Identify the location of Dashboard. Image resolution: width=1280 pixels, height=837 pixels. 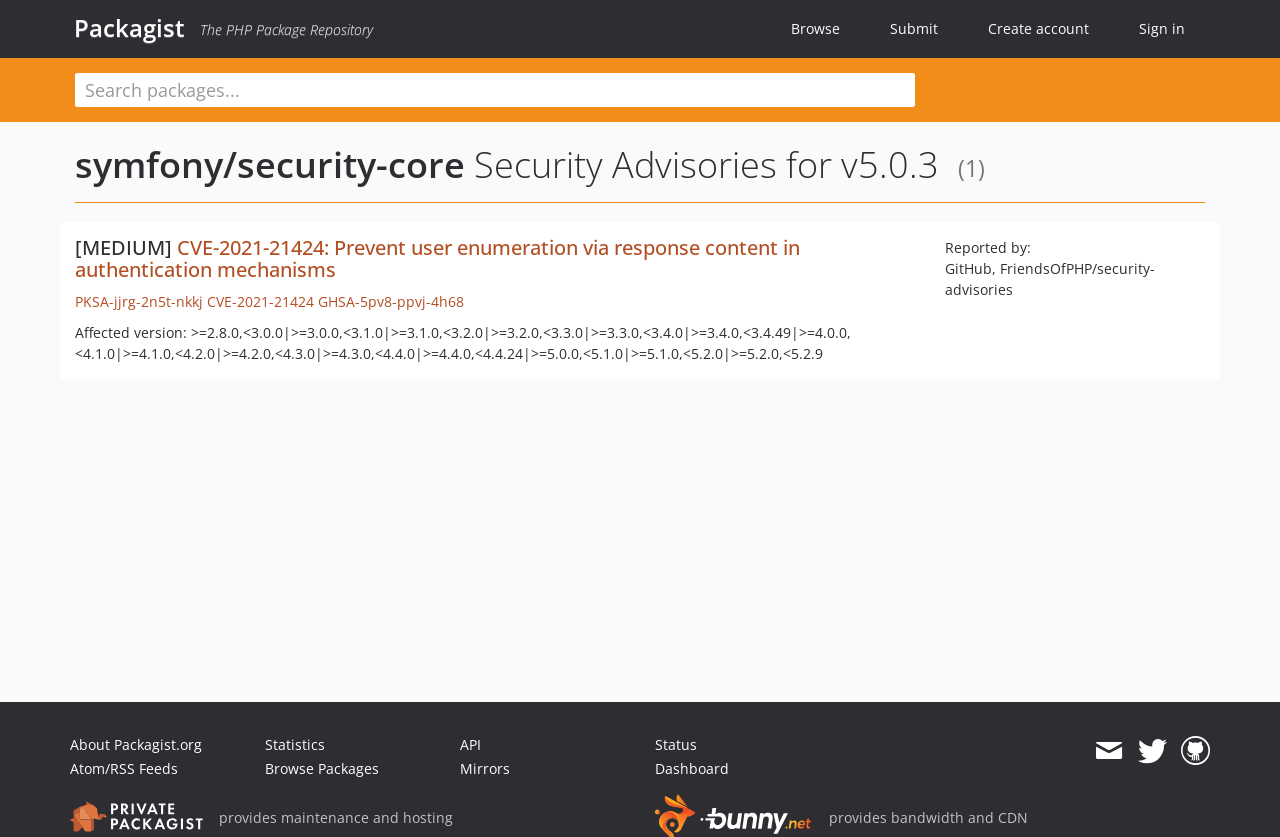
(692, 768).